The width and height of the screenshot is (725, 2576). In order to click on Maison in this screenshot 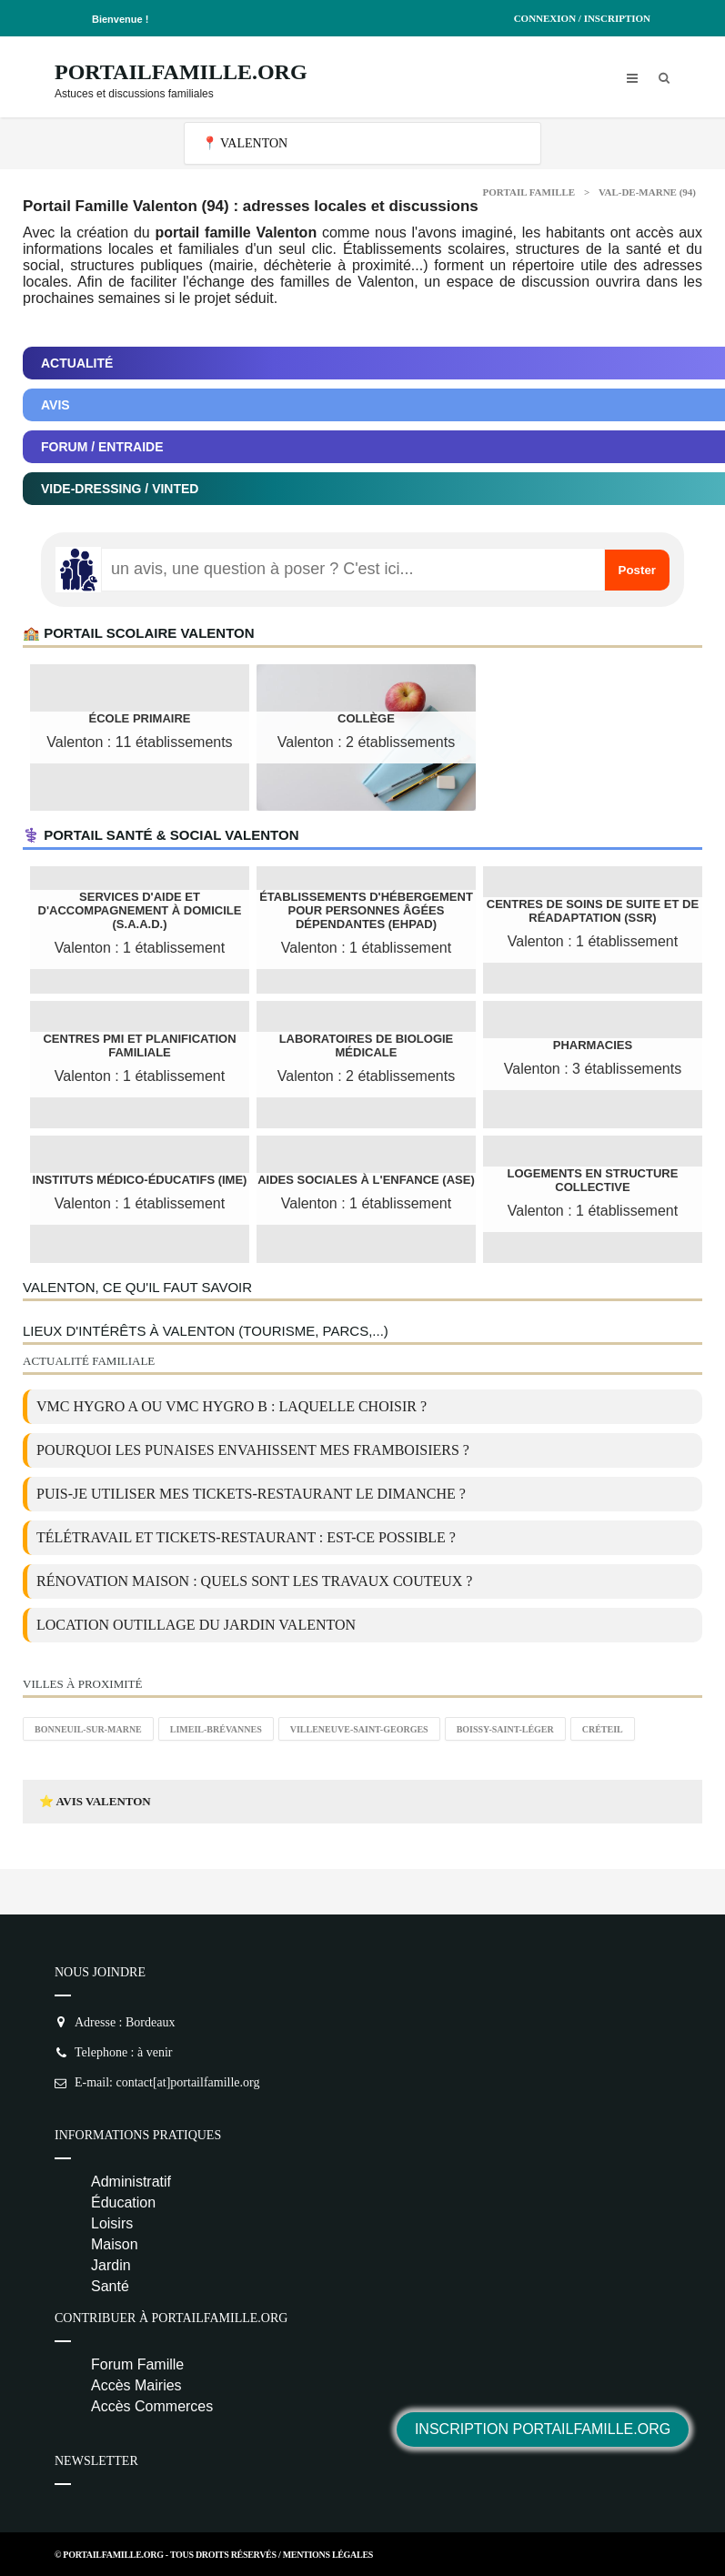, I will do `click(114, 2244)`.